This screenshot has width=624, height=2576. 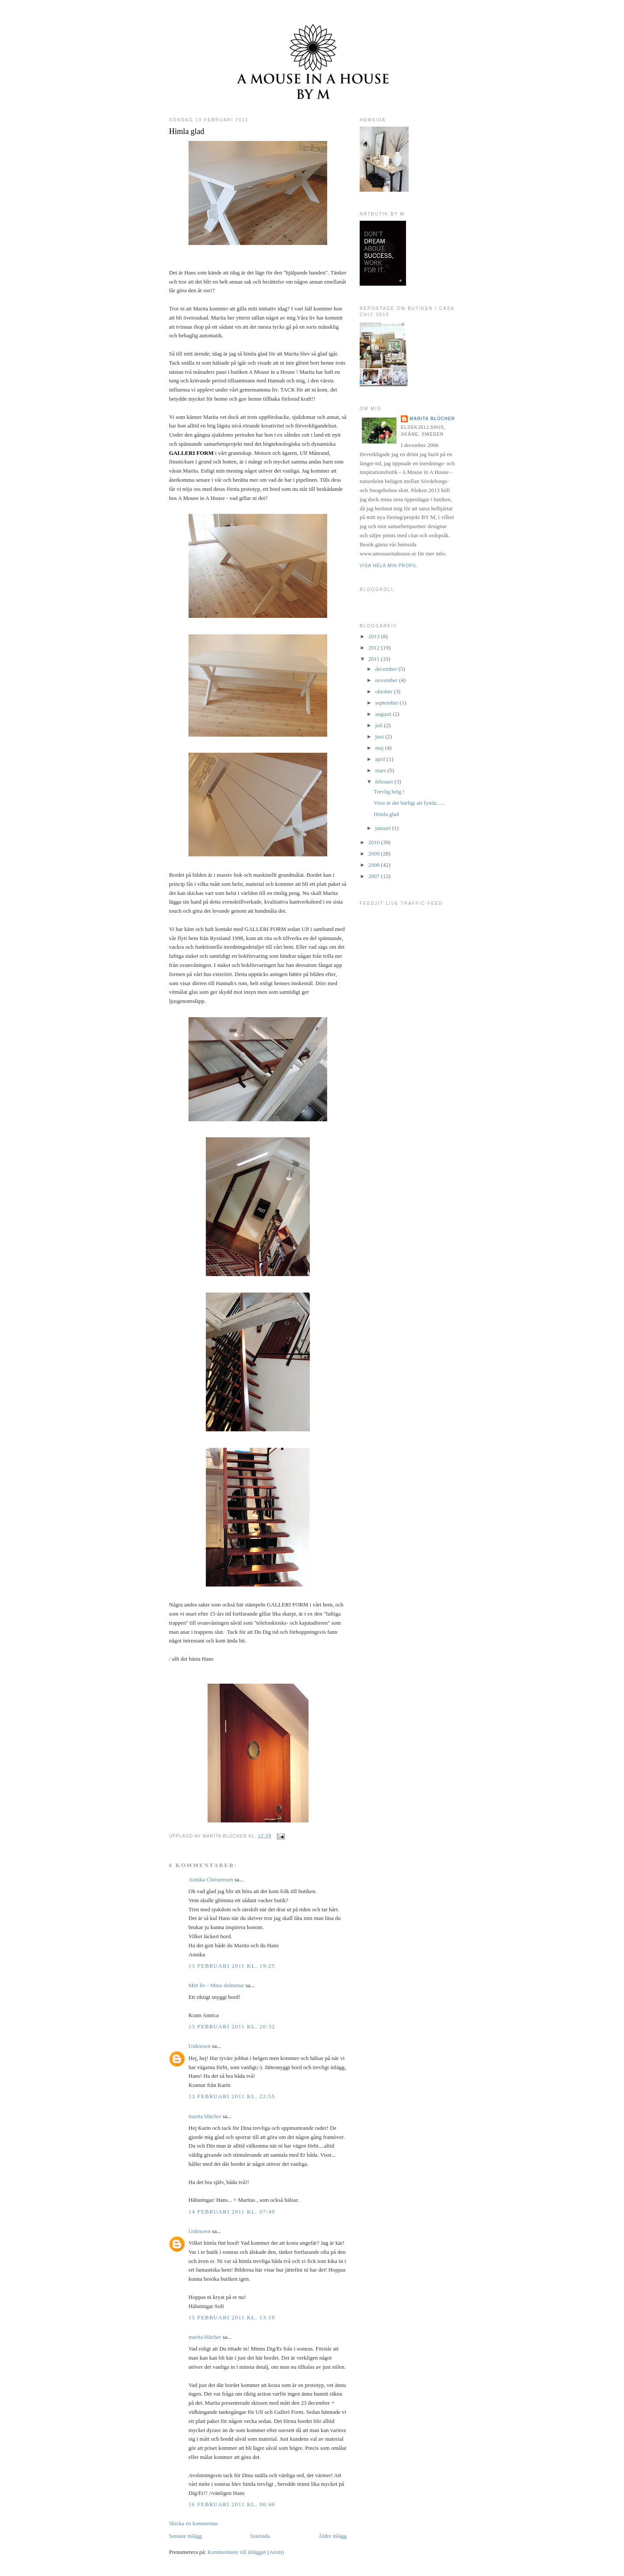 I want to click on <a href="http://www.bloggkoll.com/blogg/12791/a-mouse-in-a-house-blog">Bloggkoll</a>, so click(x=363, y=599).